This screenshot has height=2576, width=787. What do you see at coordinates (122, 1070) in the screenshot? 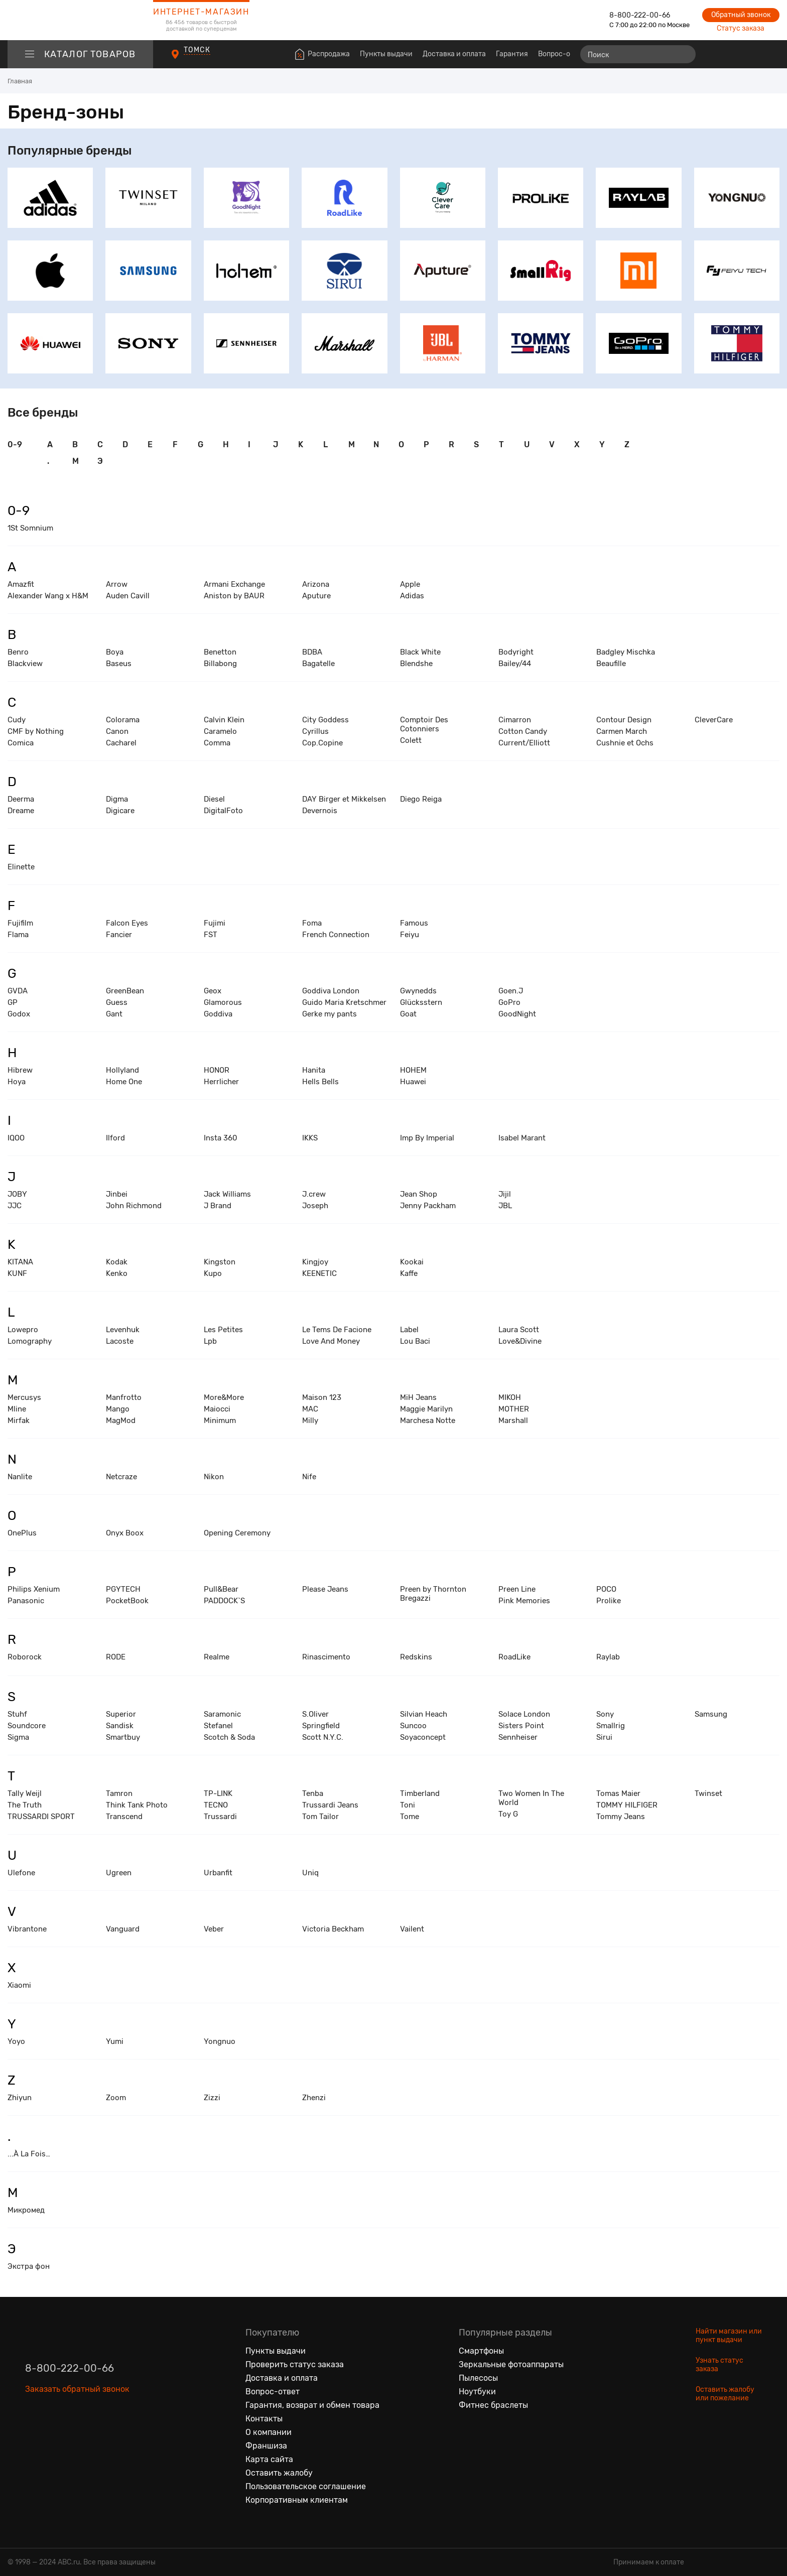
I see `Hollyland` at bounding box center [122, 1070].